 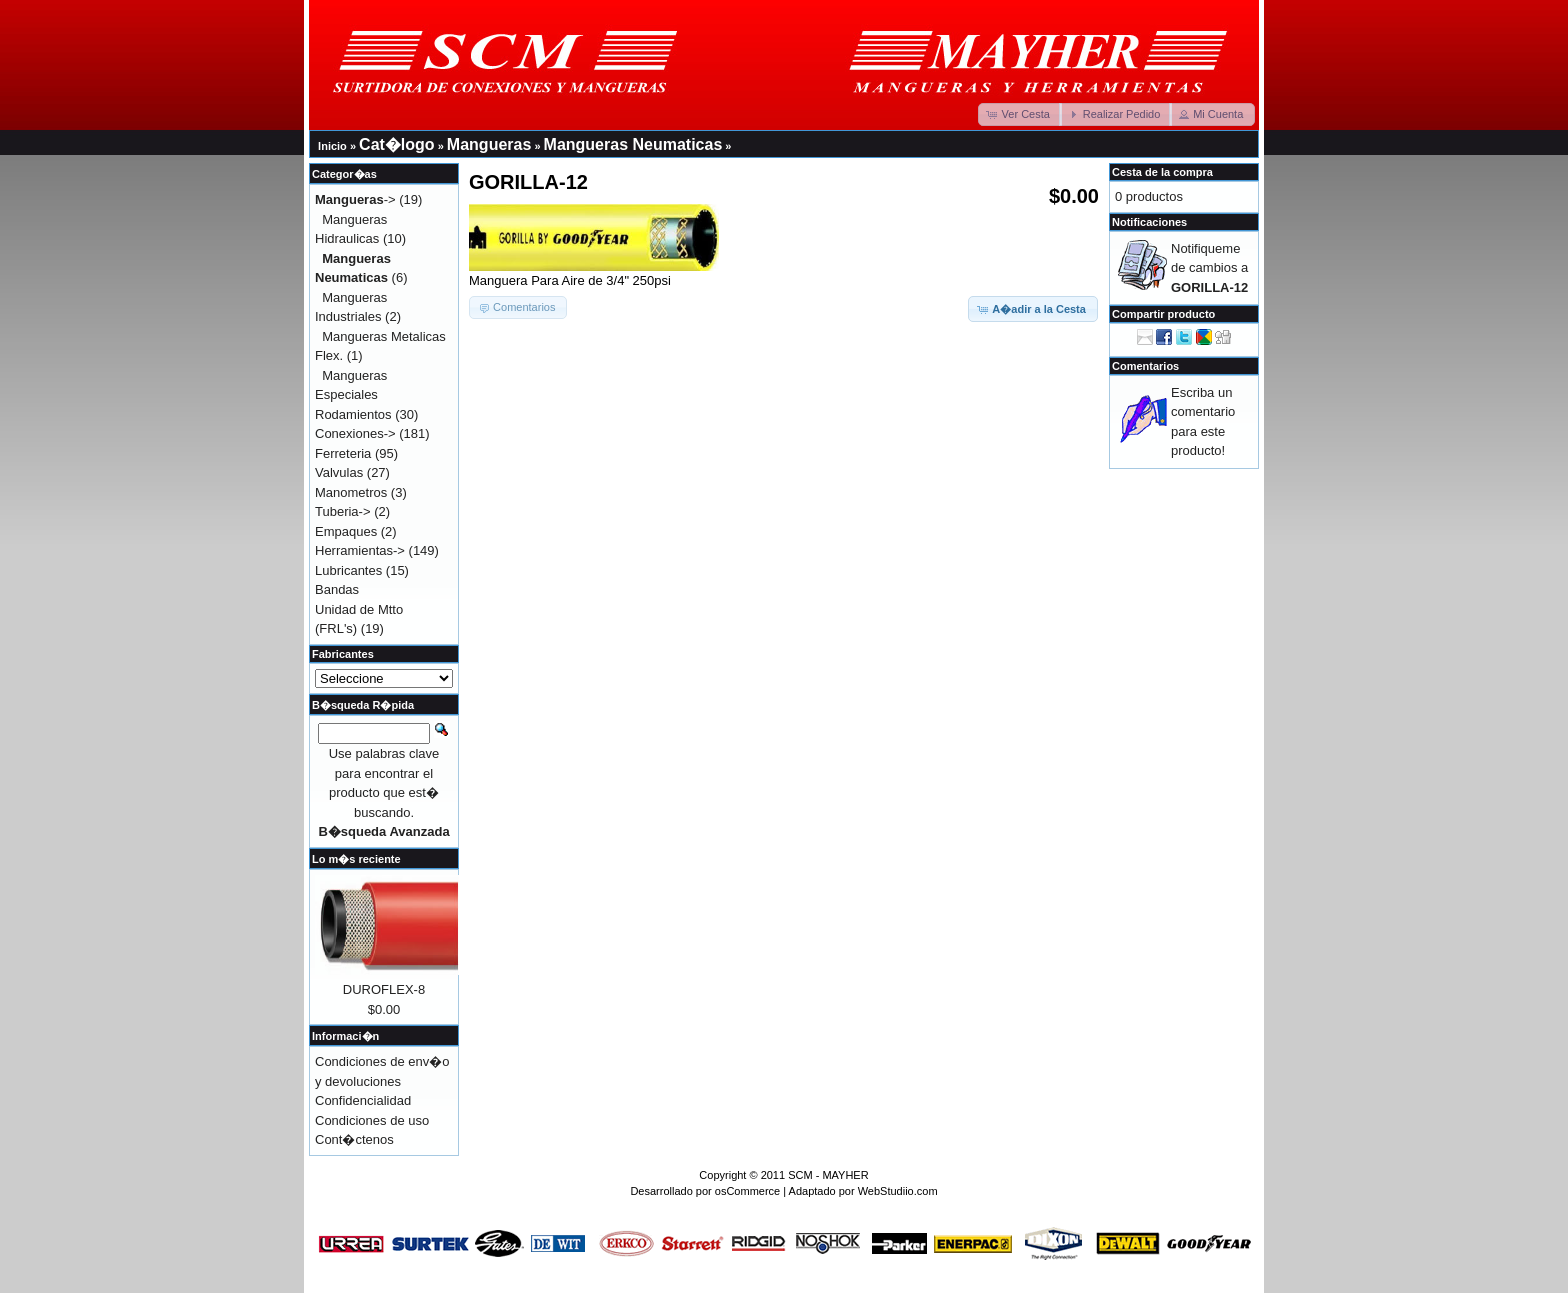 I want to click on Lubricantes, so click(x=348, y=570).